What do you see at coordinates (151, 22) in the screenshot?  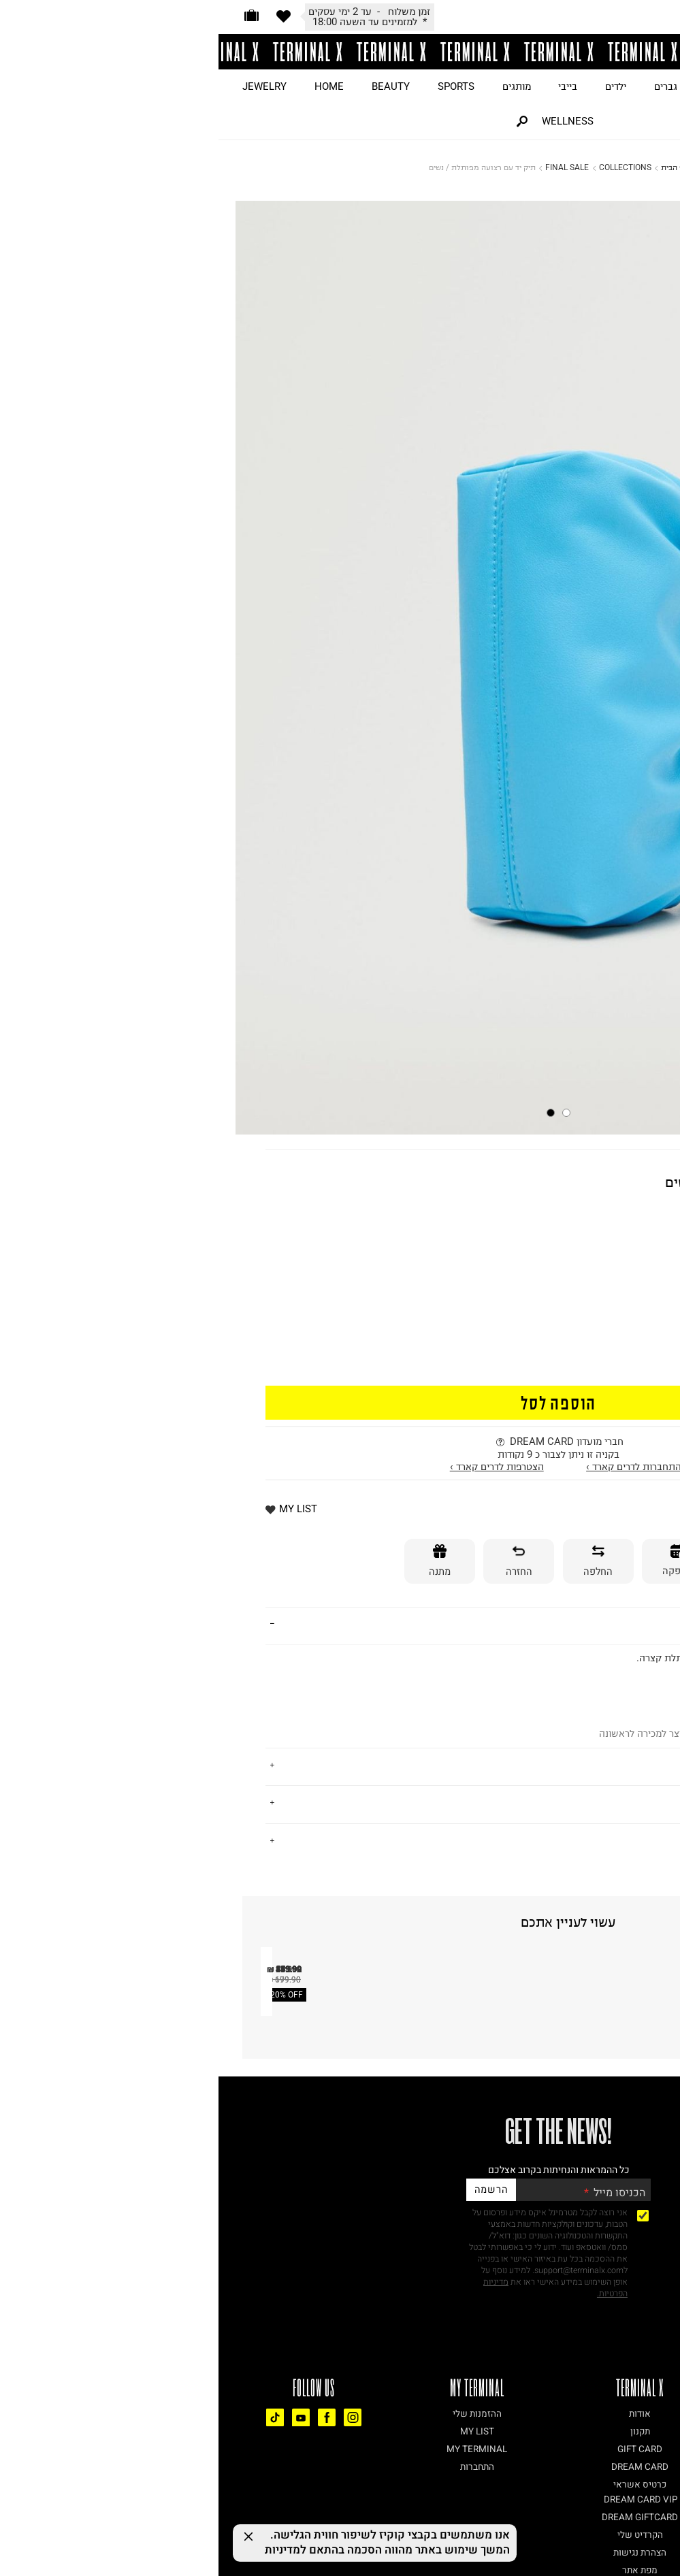 I see `*ייתכנו עיכובים בזמני המשלוח` at bounding box center [151, 22].